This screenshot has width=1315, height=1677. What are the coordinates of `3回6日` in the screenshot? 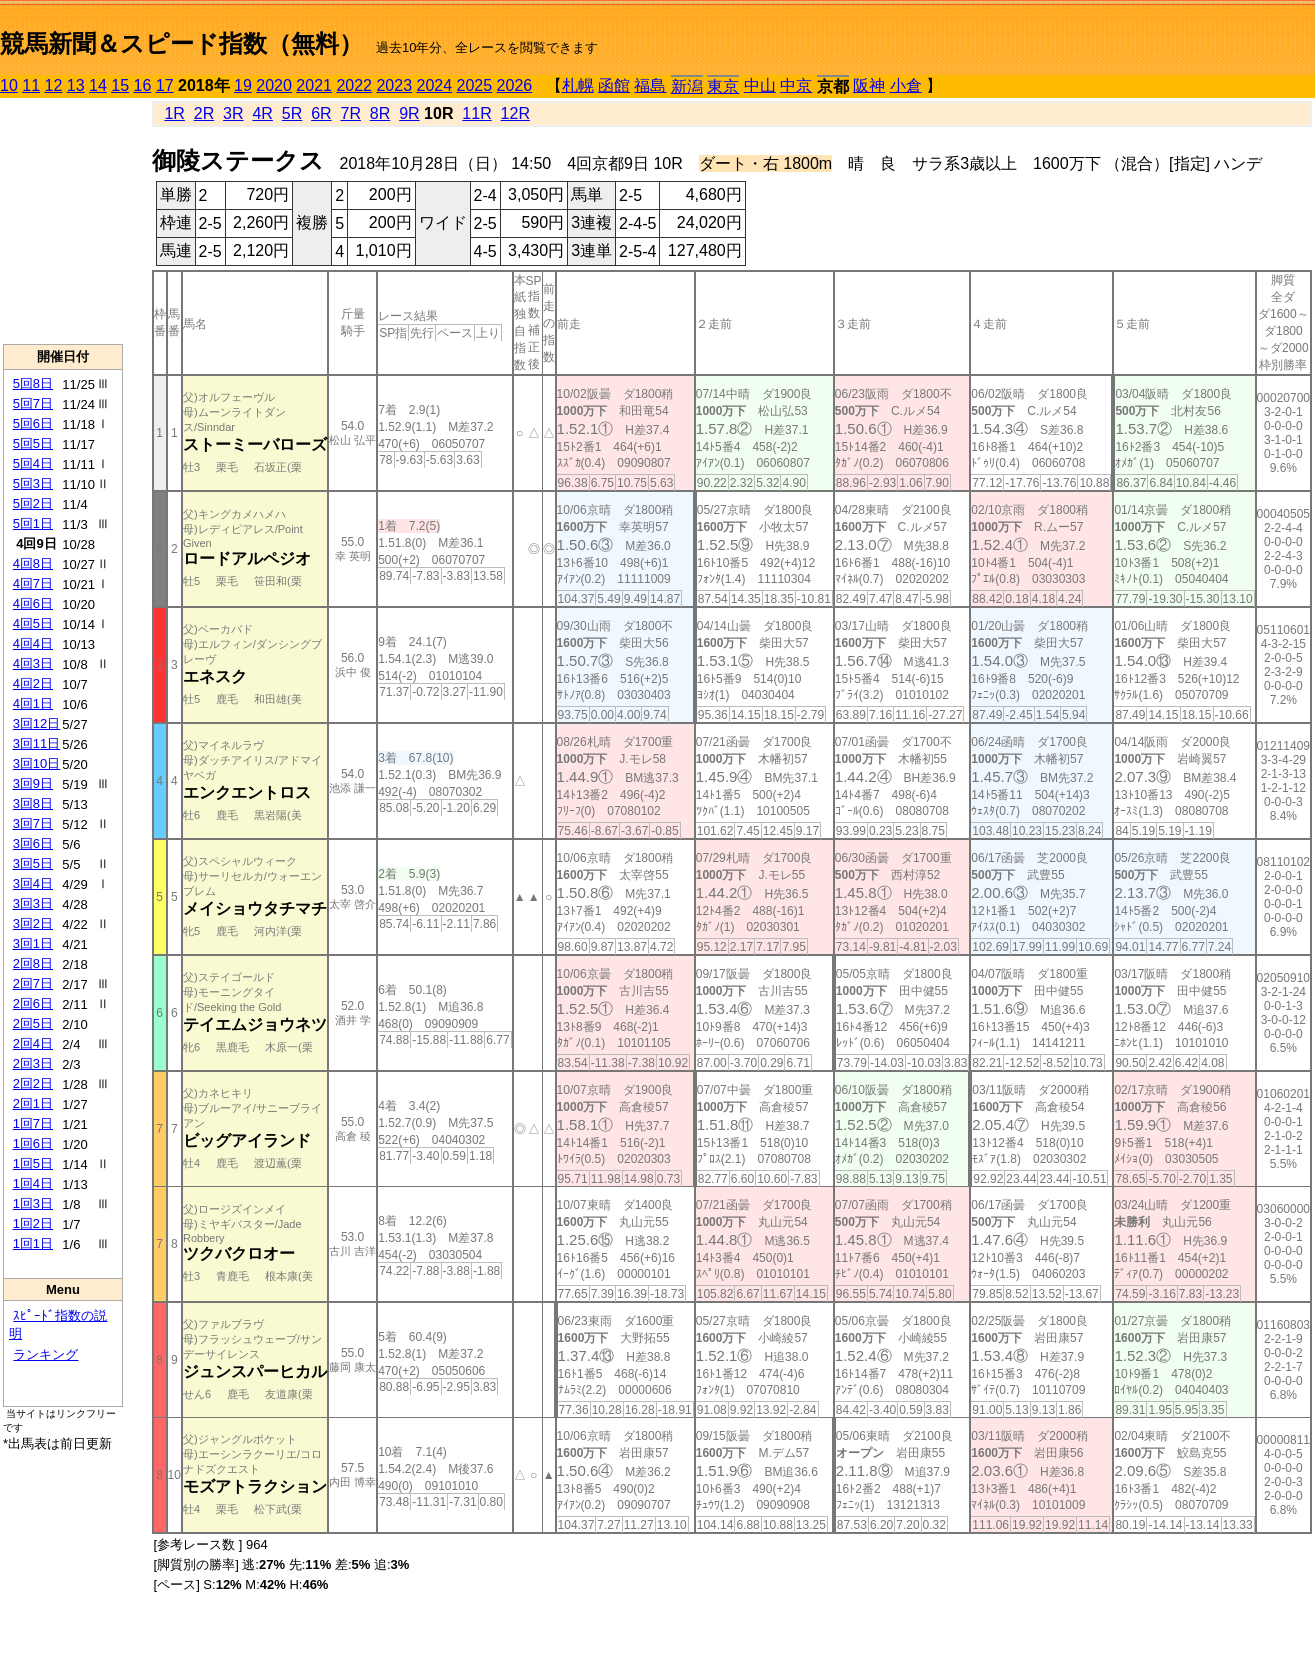 It's located at (33, 843).